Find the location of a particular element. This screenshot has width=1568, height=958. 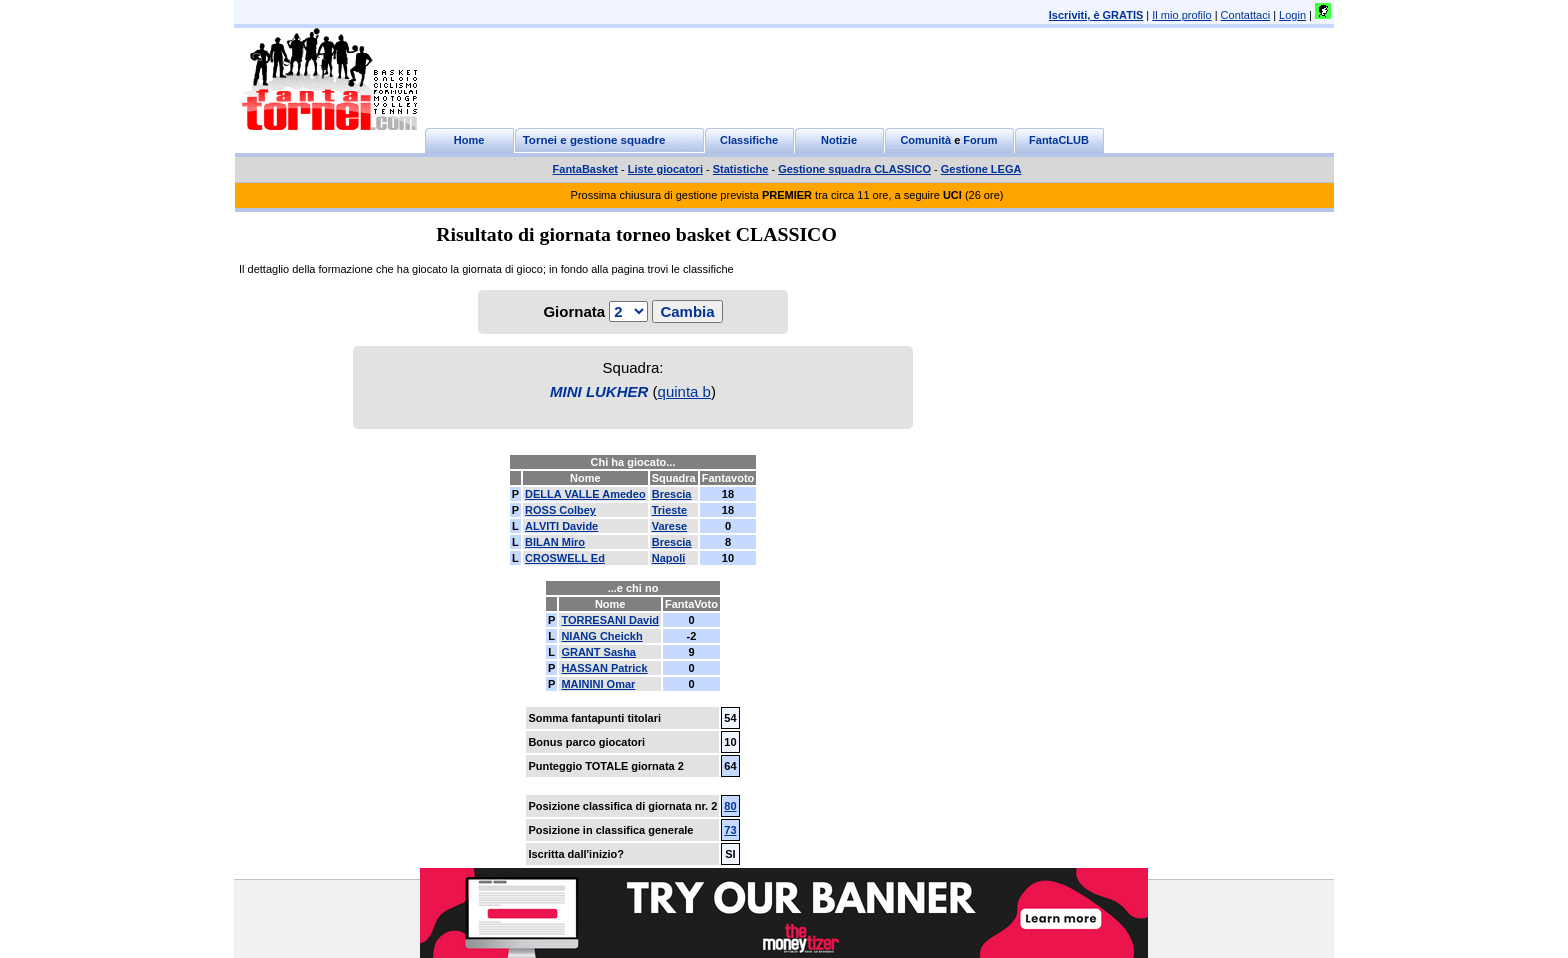

Login is located at coordinates (1292, 15).